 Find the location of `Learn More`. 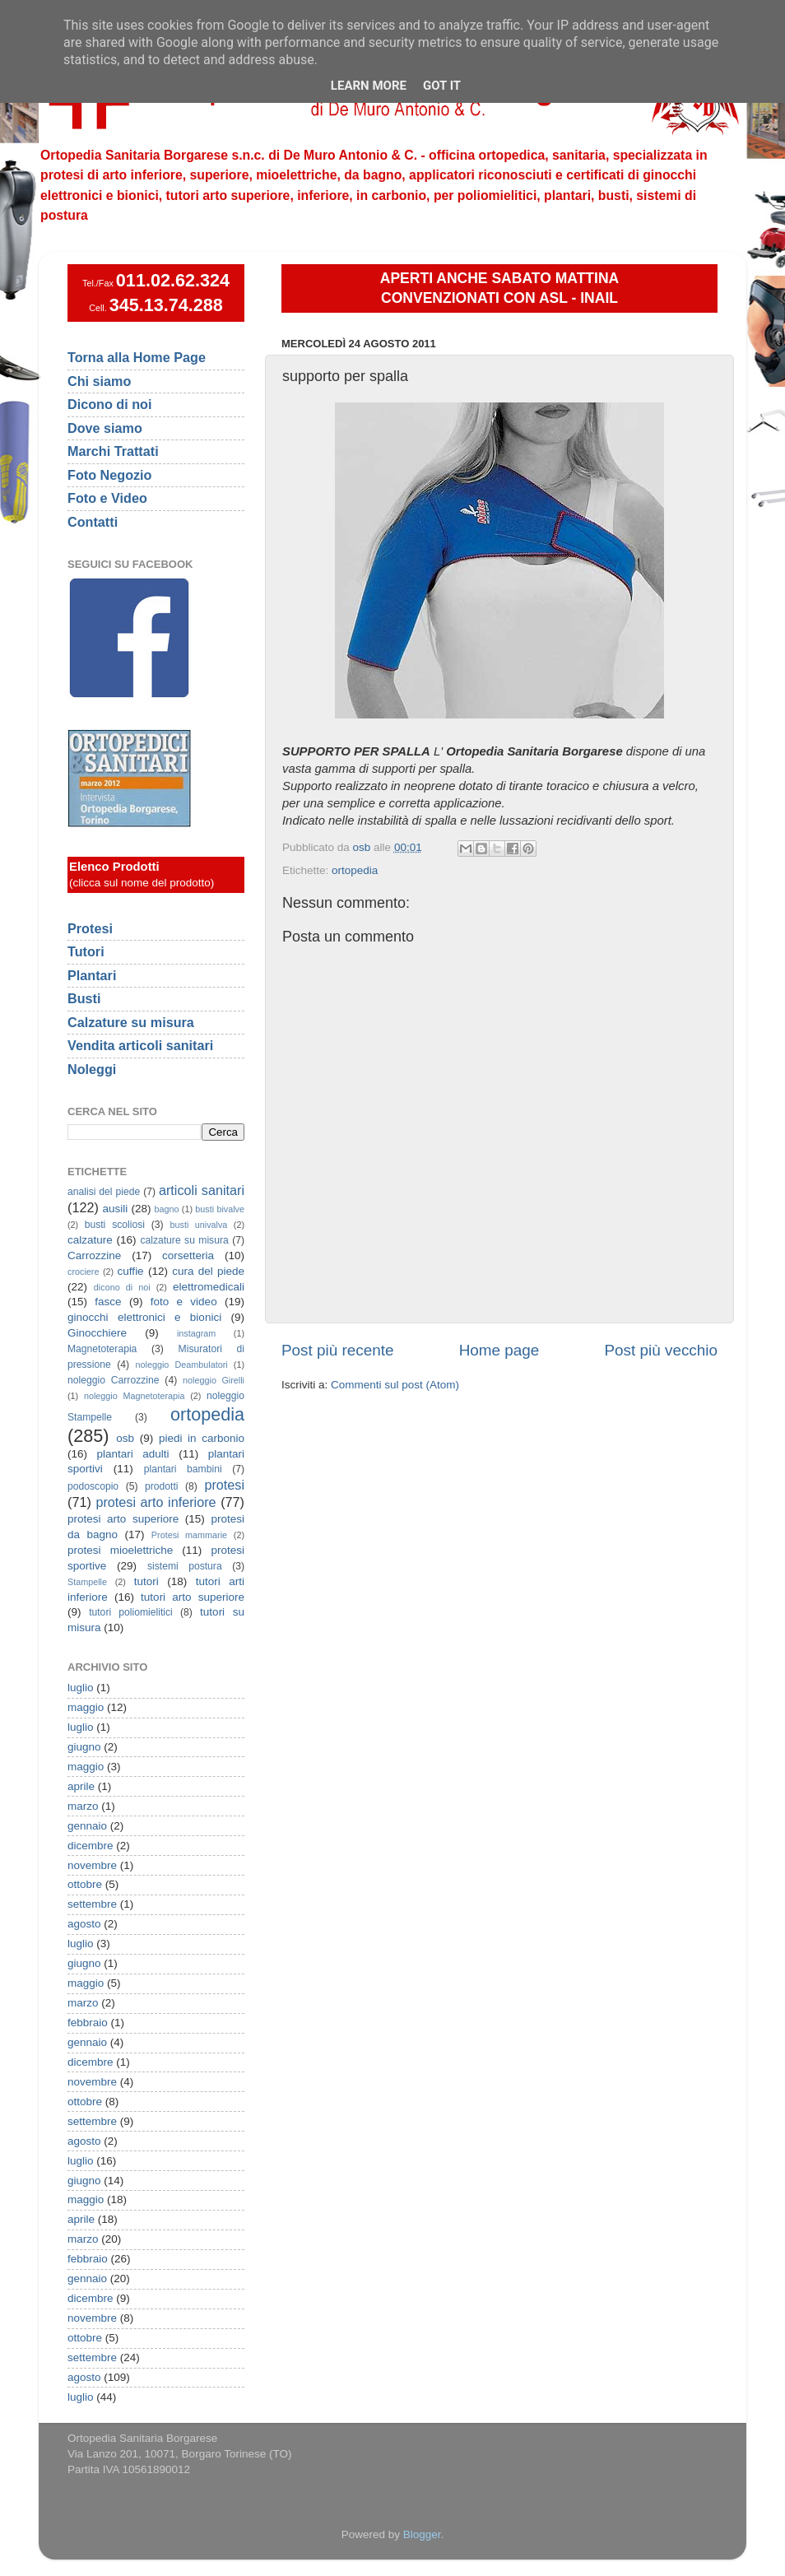

Learn More is located at coordinates (368, 85).